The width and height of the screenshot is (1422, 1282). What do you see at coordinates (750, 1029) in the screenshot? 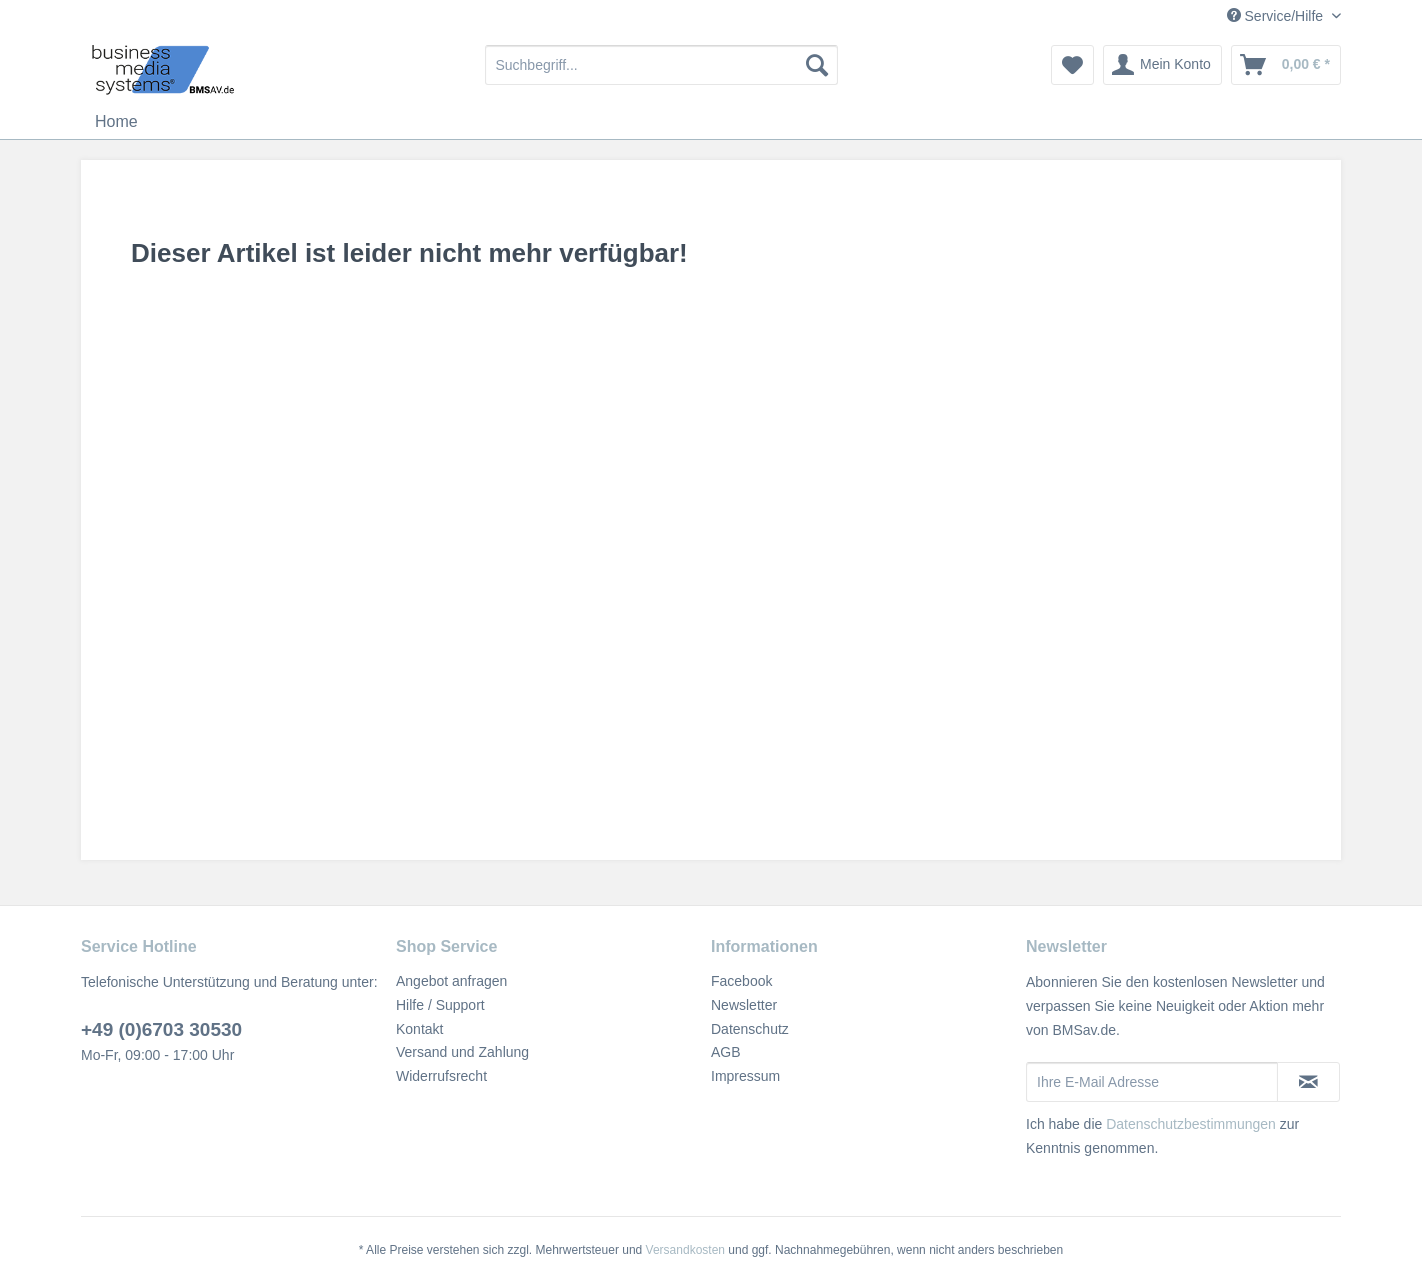
I see `Datenschutz` at bounding box center [750, 1029].